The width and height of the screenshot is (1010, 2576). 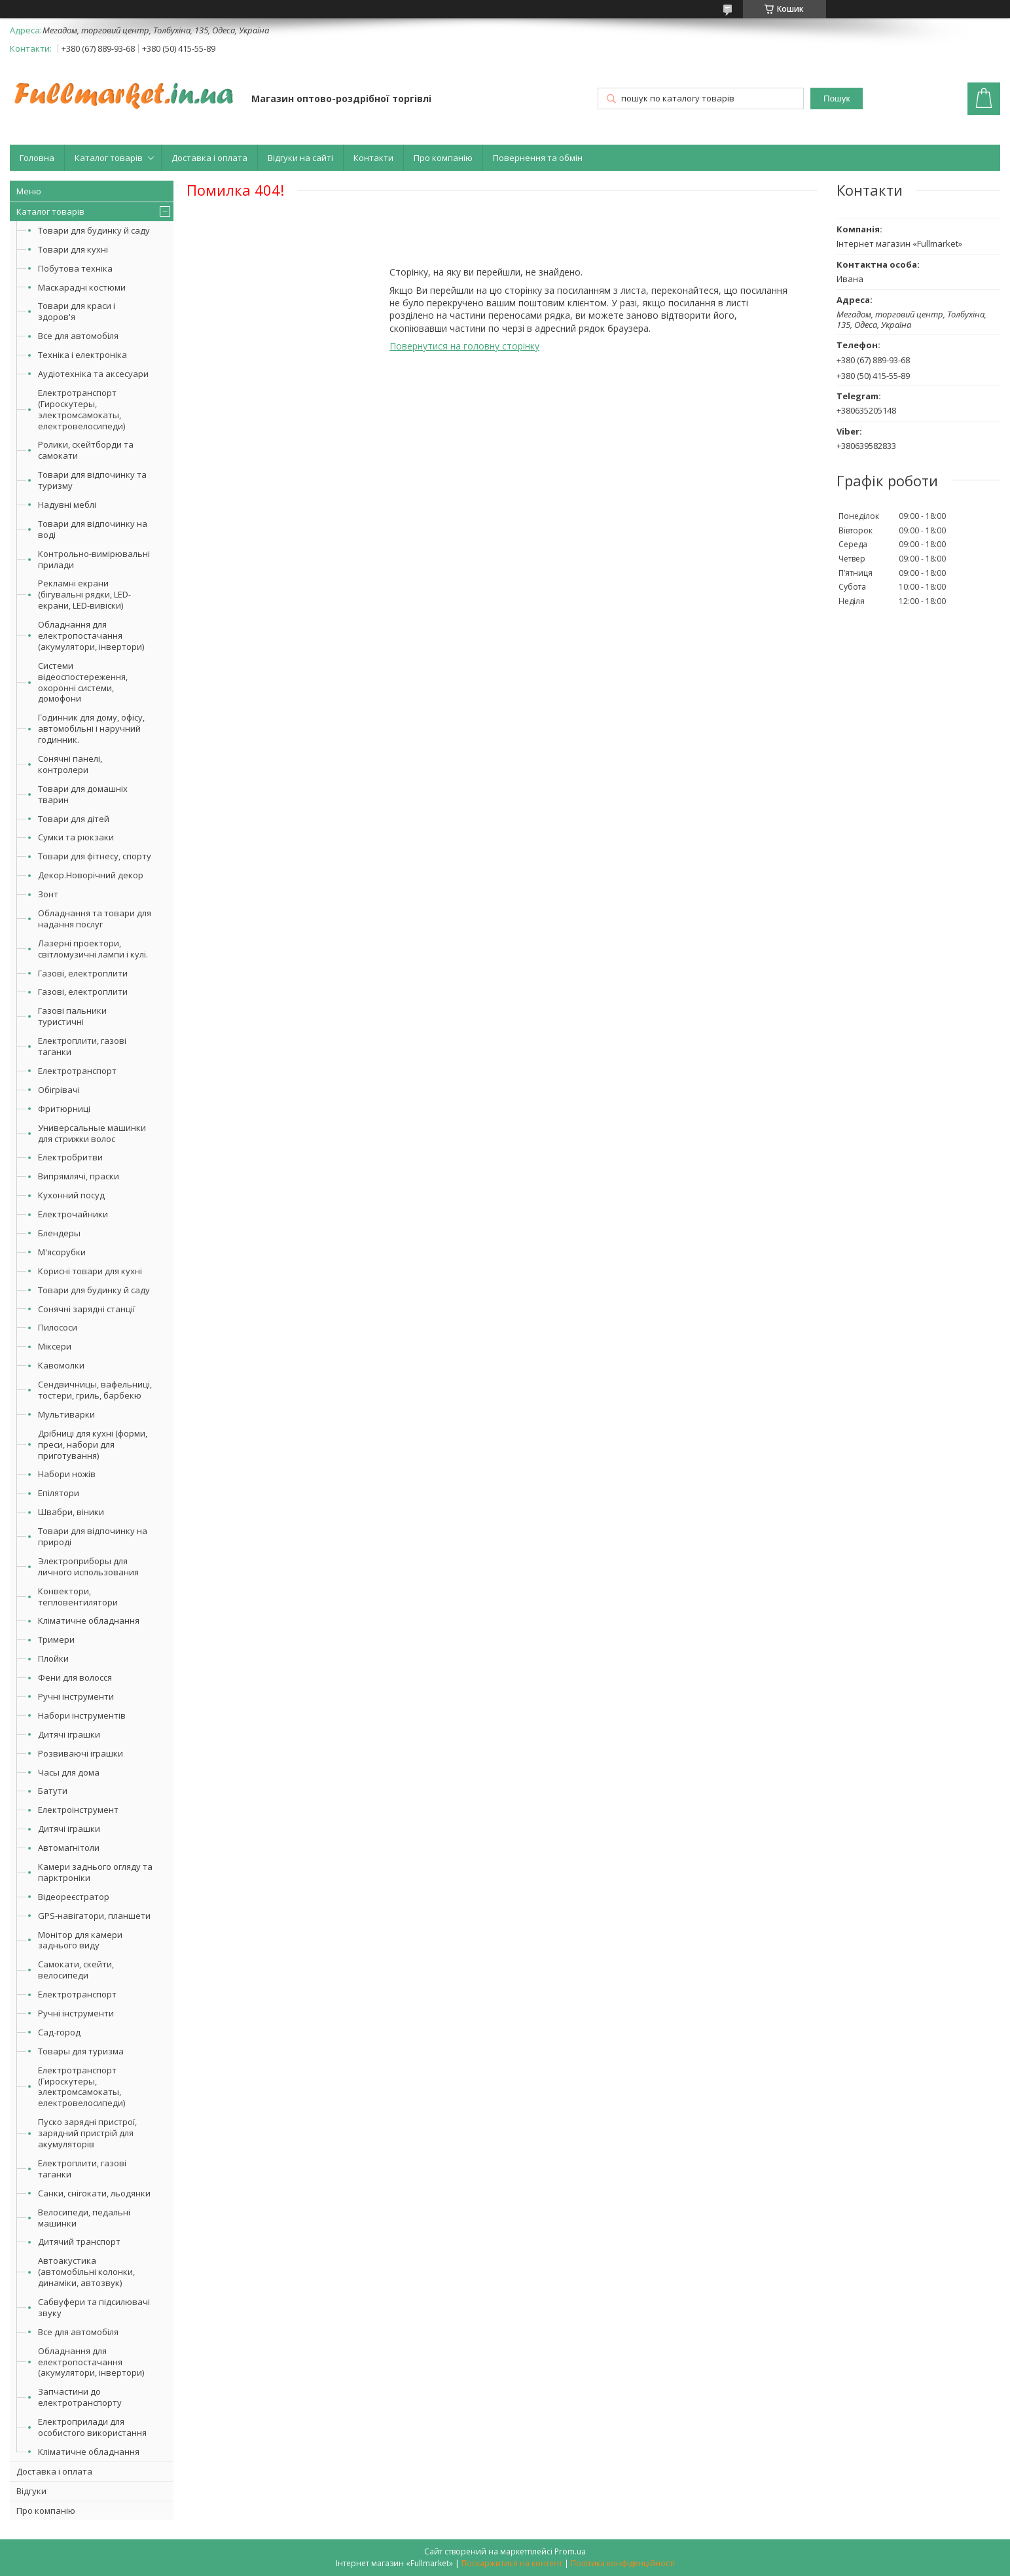 I want to click on Электроприборы для личного использования, so click(x=88, y=1566).